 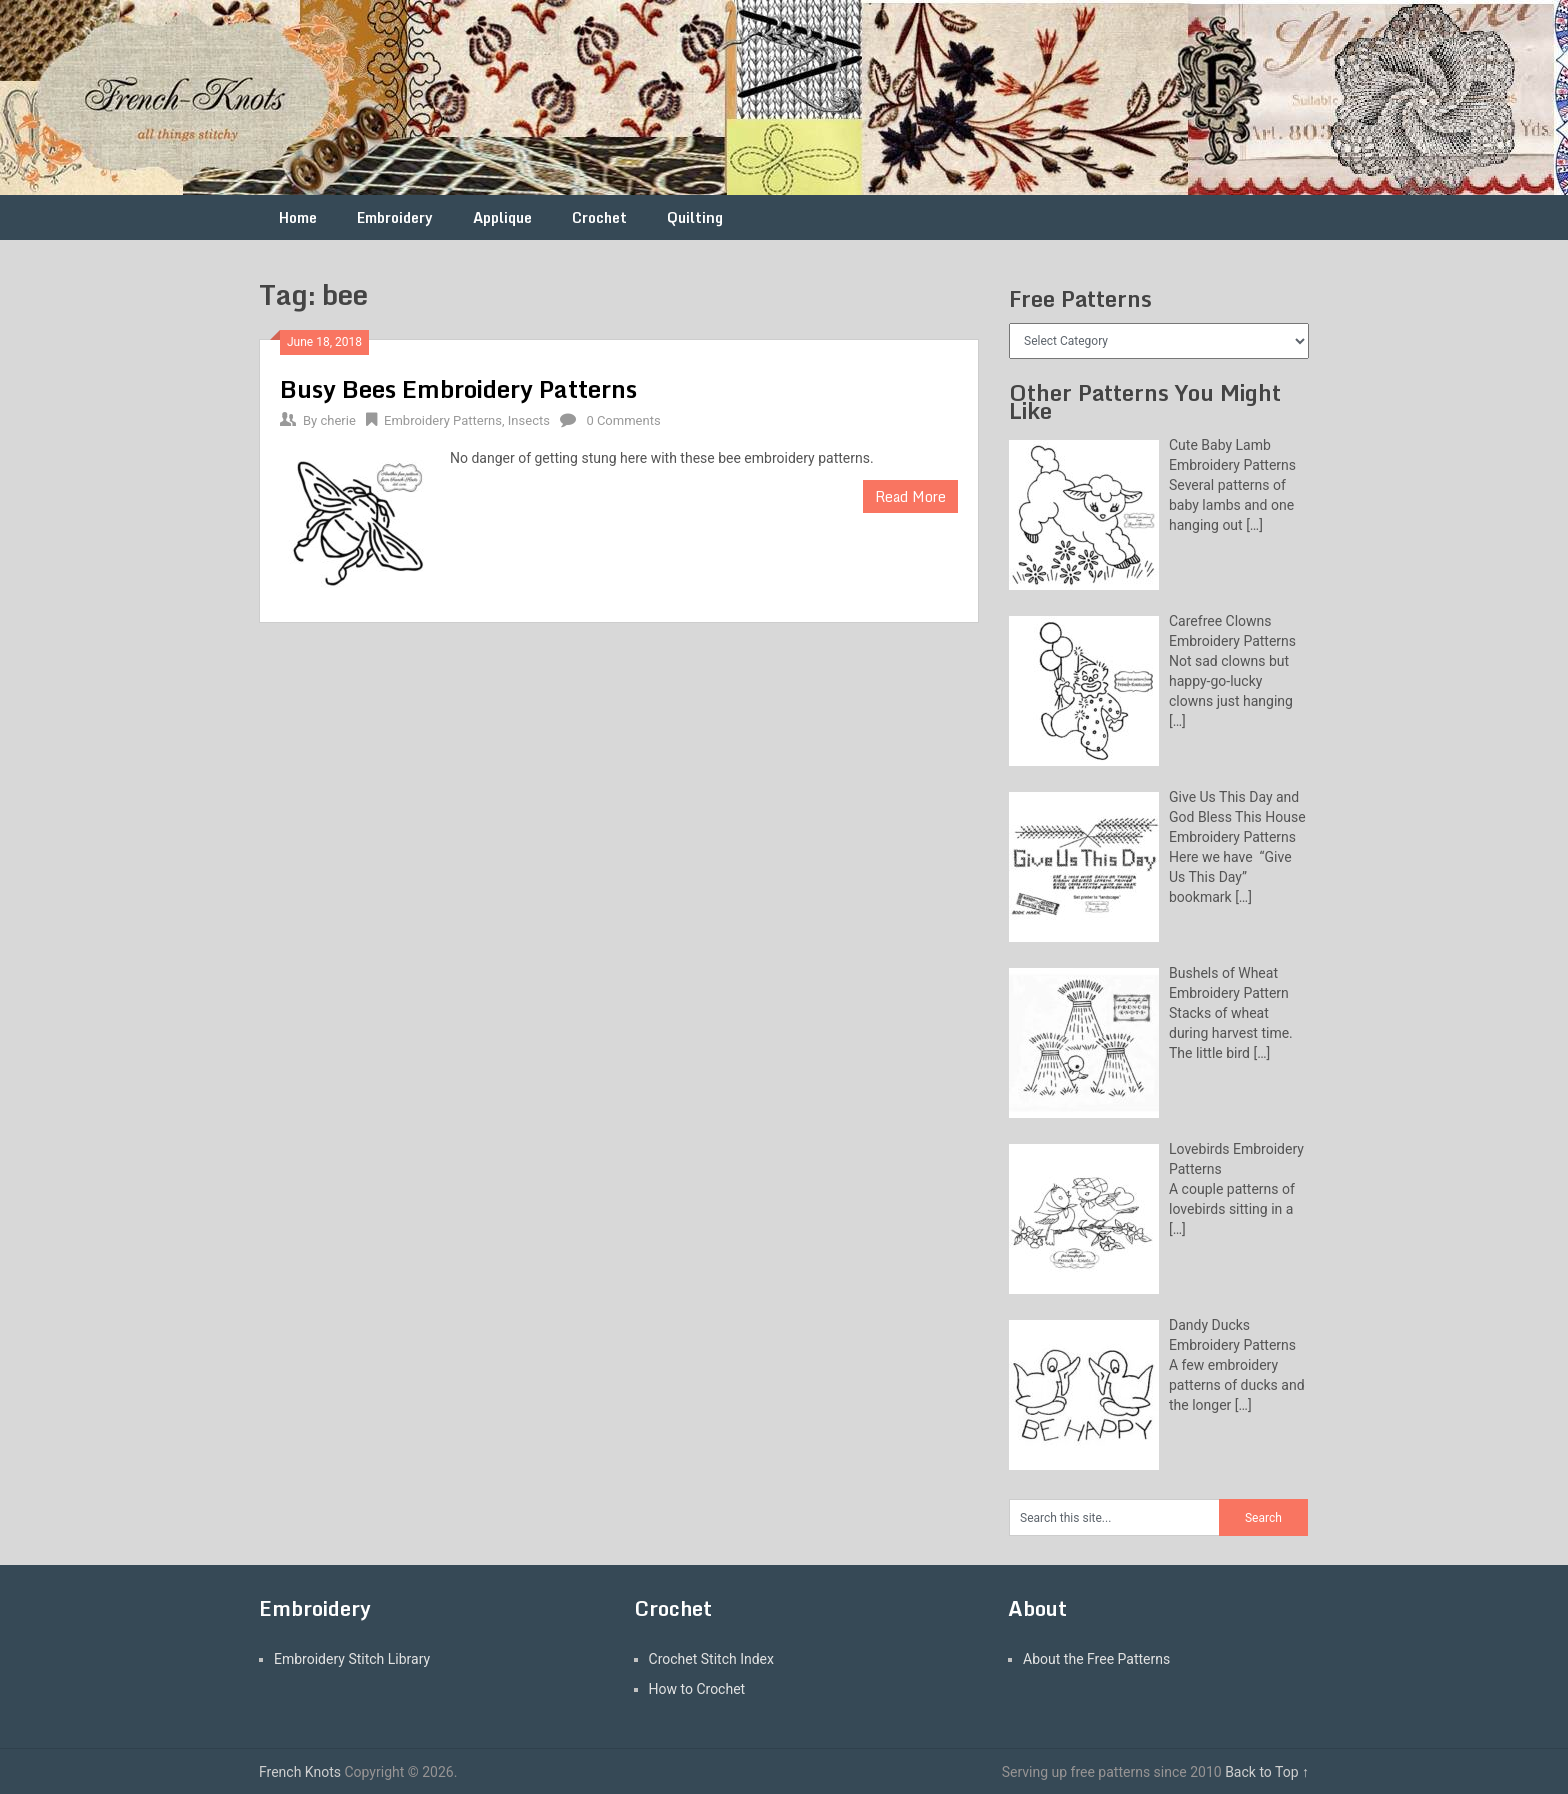 I want to click on Insects, so click(x=529, y=420).